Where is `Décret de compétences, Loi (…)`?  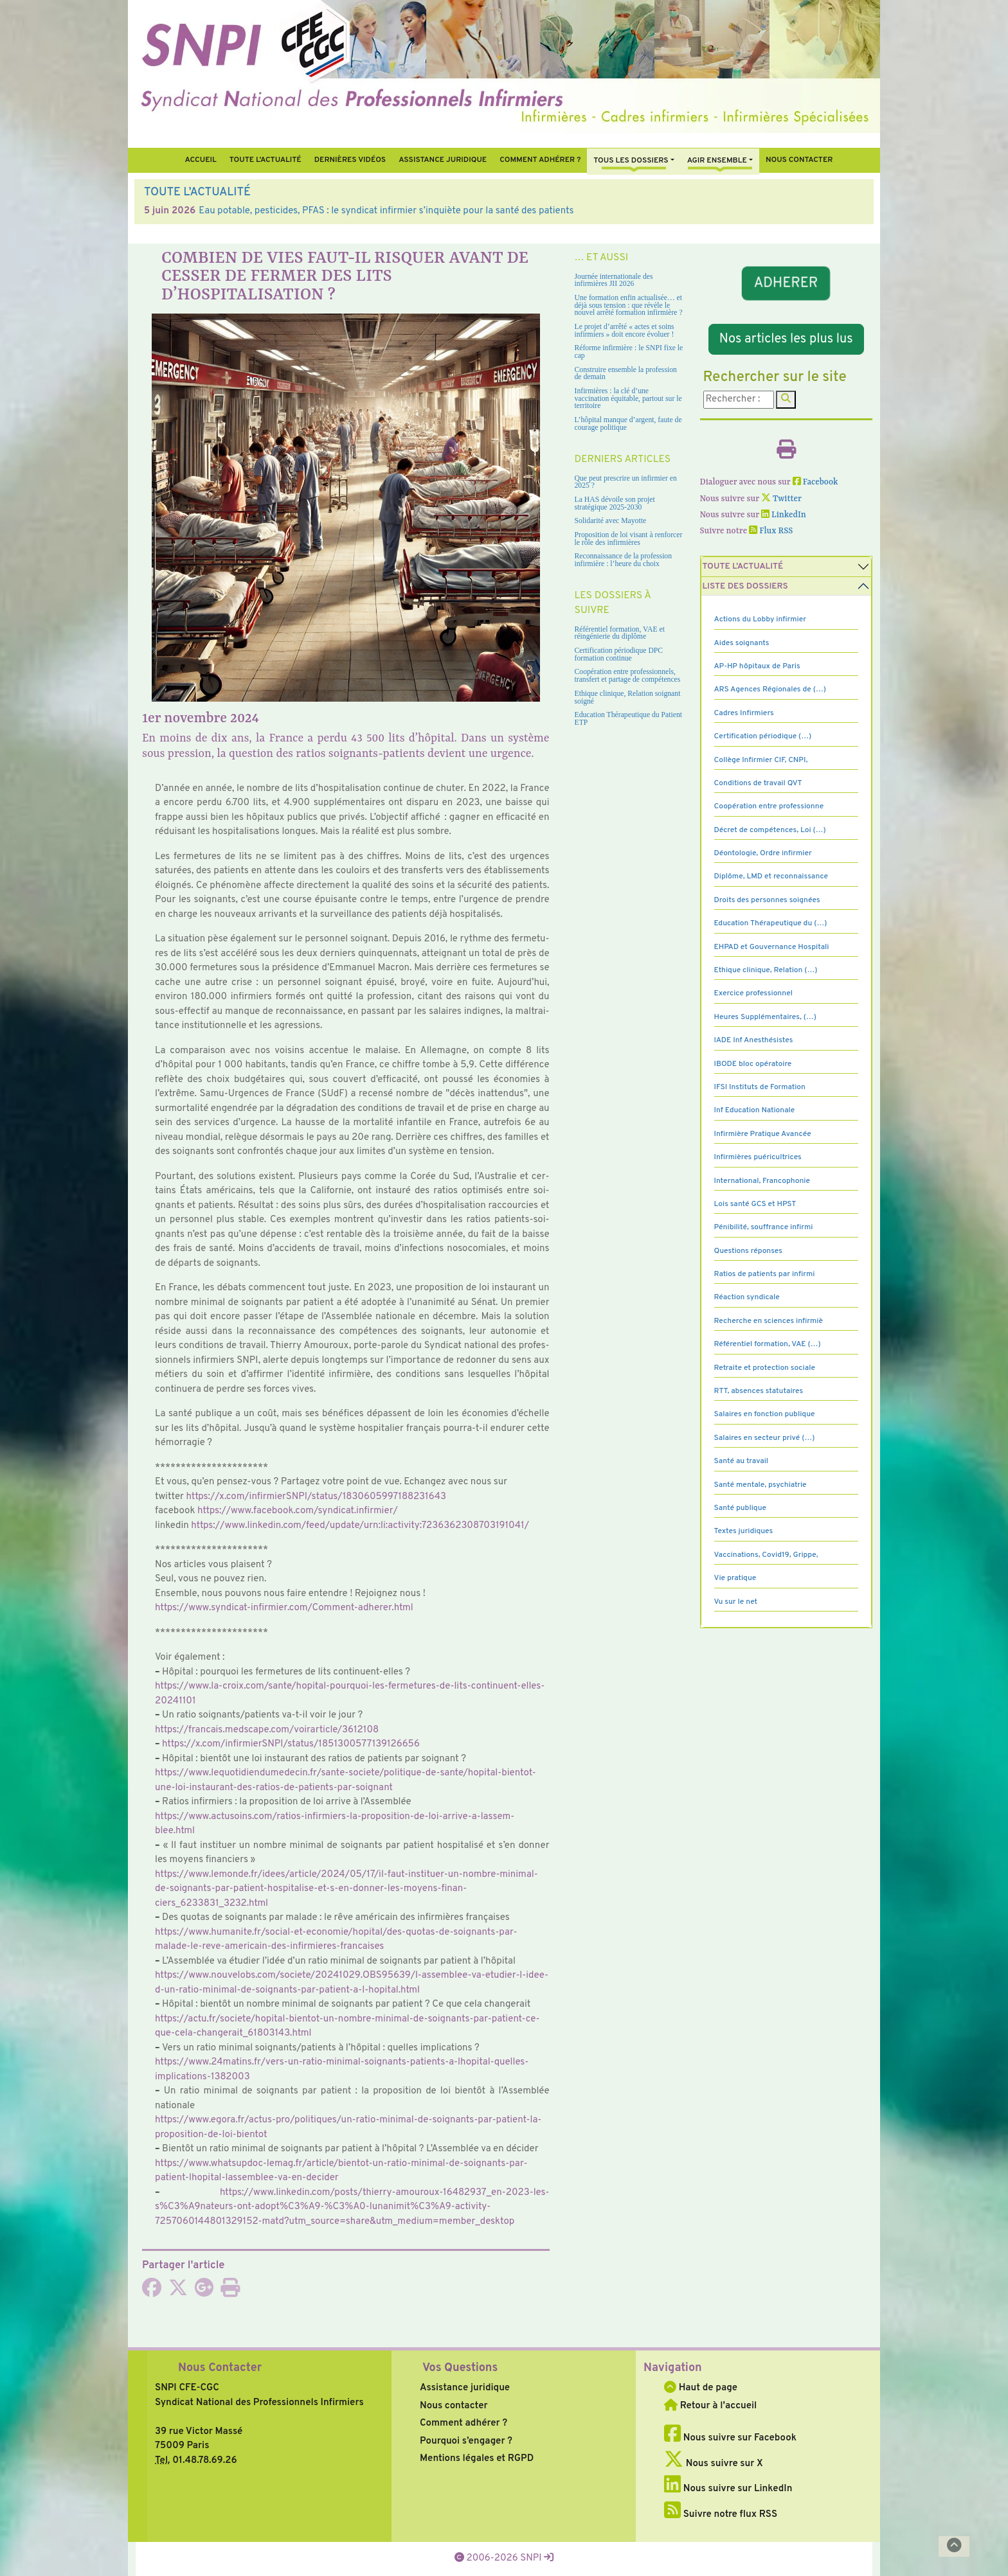 Décret de compétences, Loi (…) is located at coordinates (770, 830).